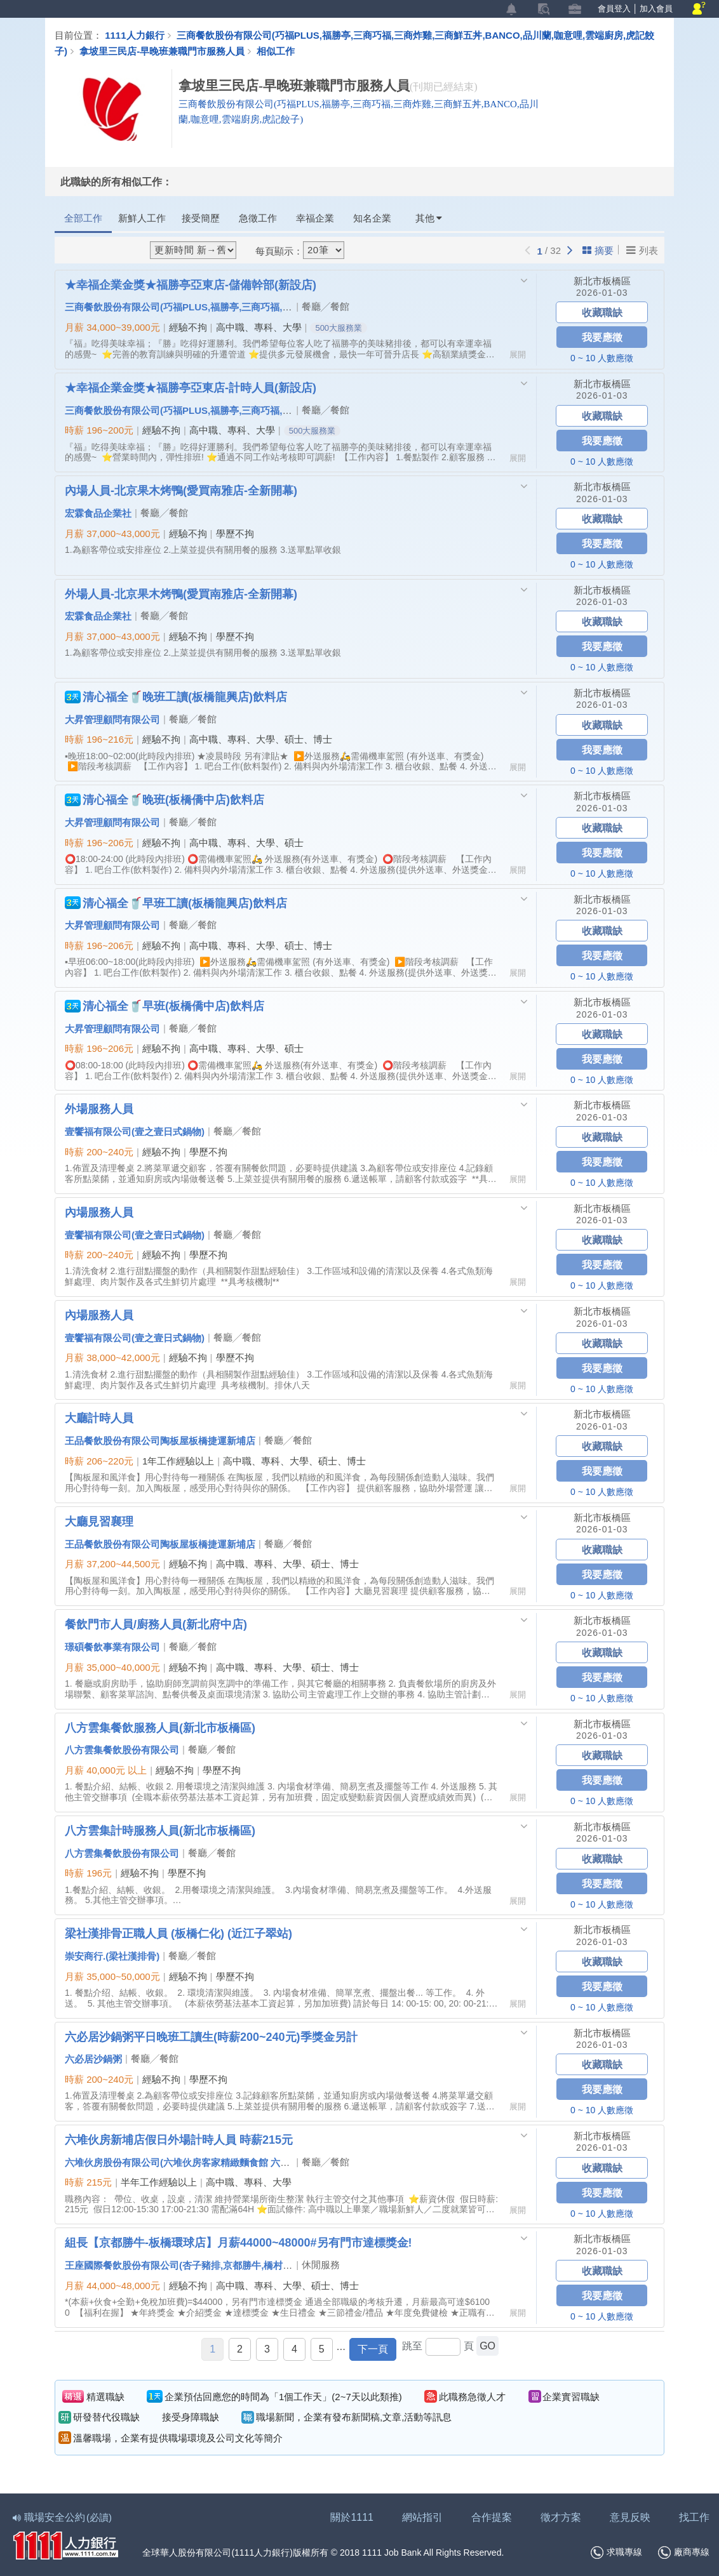 This screenshot has height=2576, width=719. Describe the element at coordinates (201, 218) in the screenshot. I see `接受簡歷` at that location.